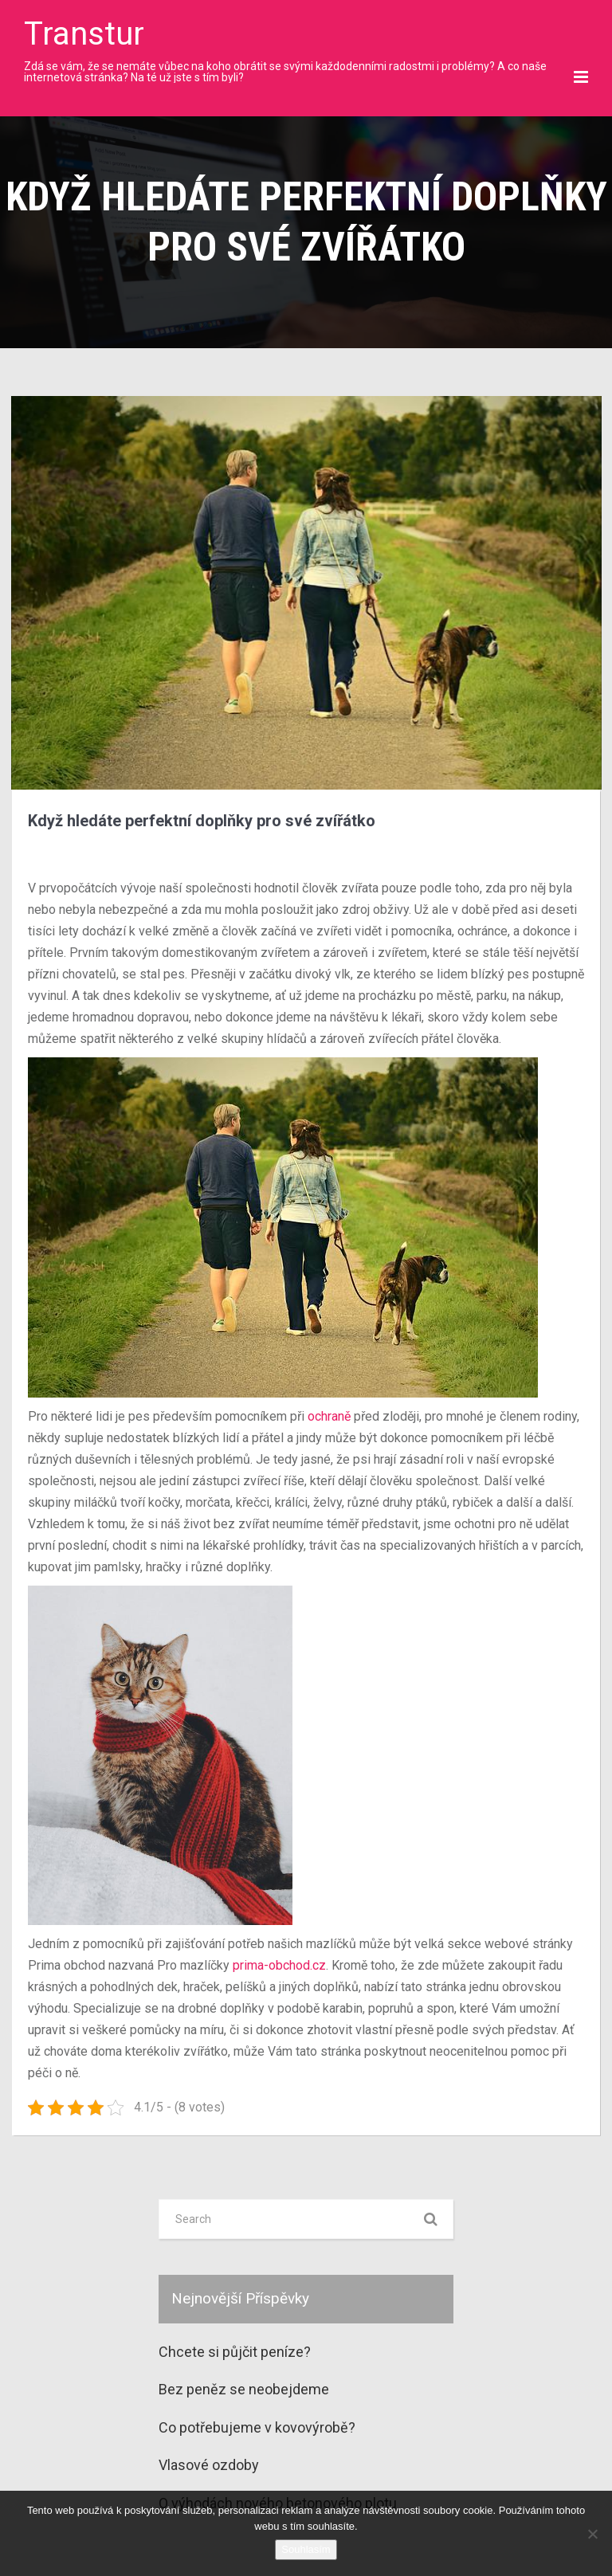 The height and width of the screenshot is (2576, 612). I want to click on prima-obchod.cz, so click(279, 1965).